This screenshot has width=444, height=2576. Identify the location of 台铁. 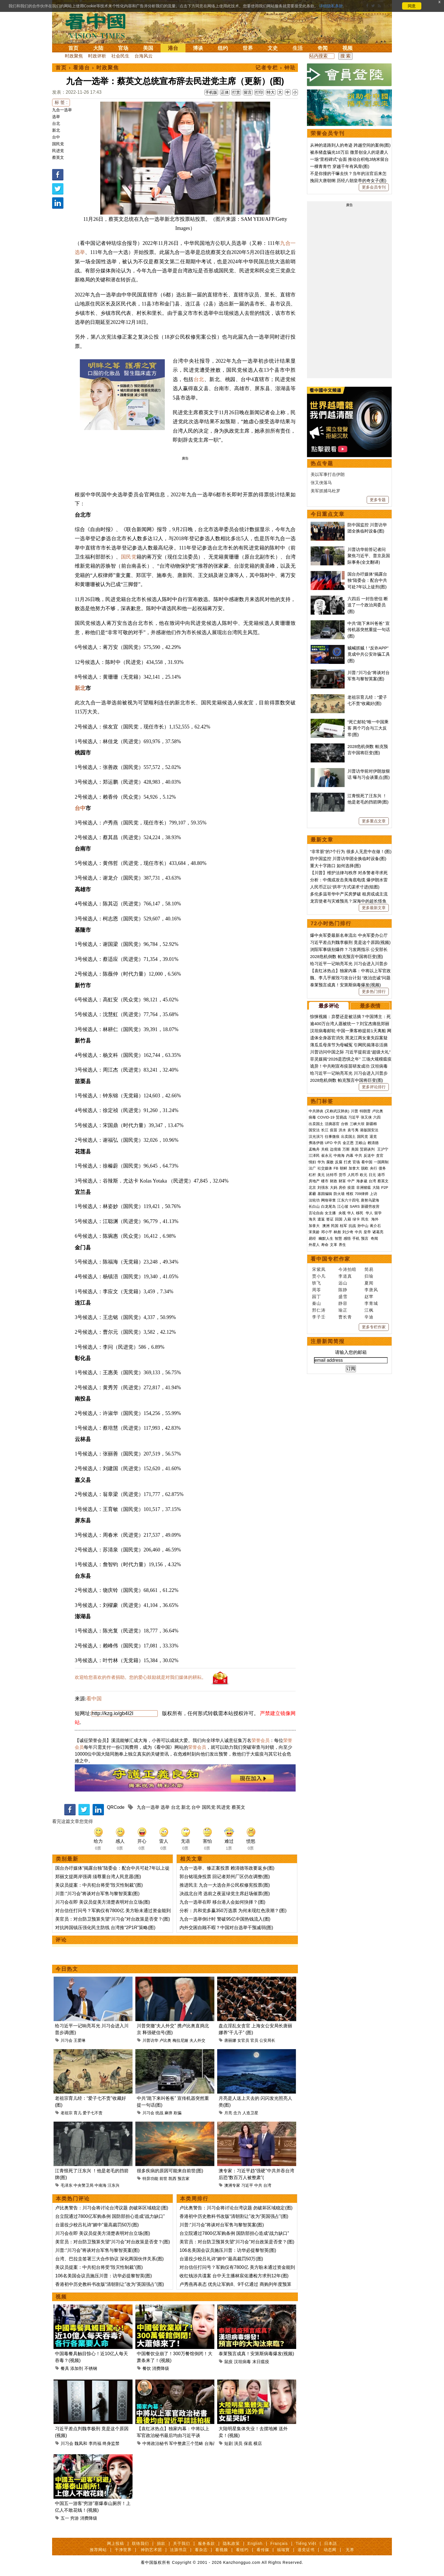
(344, 1124).